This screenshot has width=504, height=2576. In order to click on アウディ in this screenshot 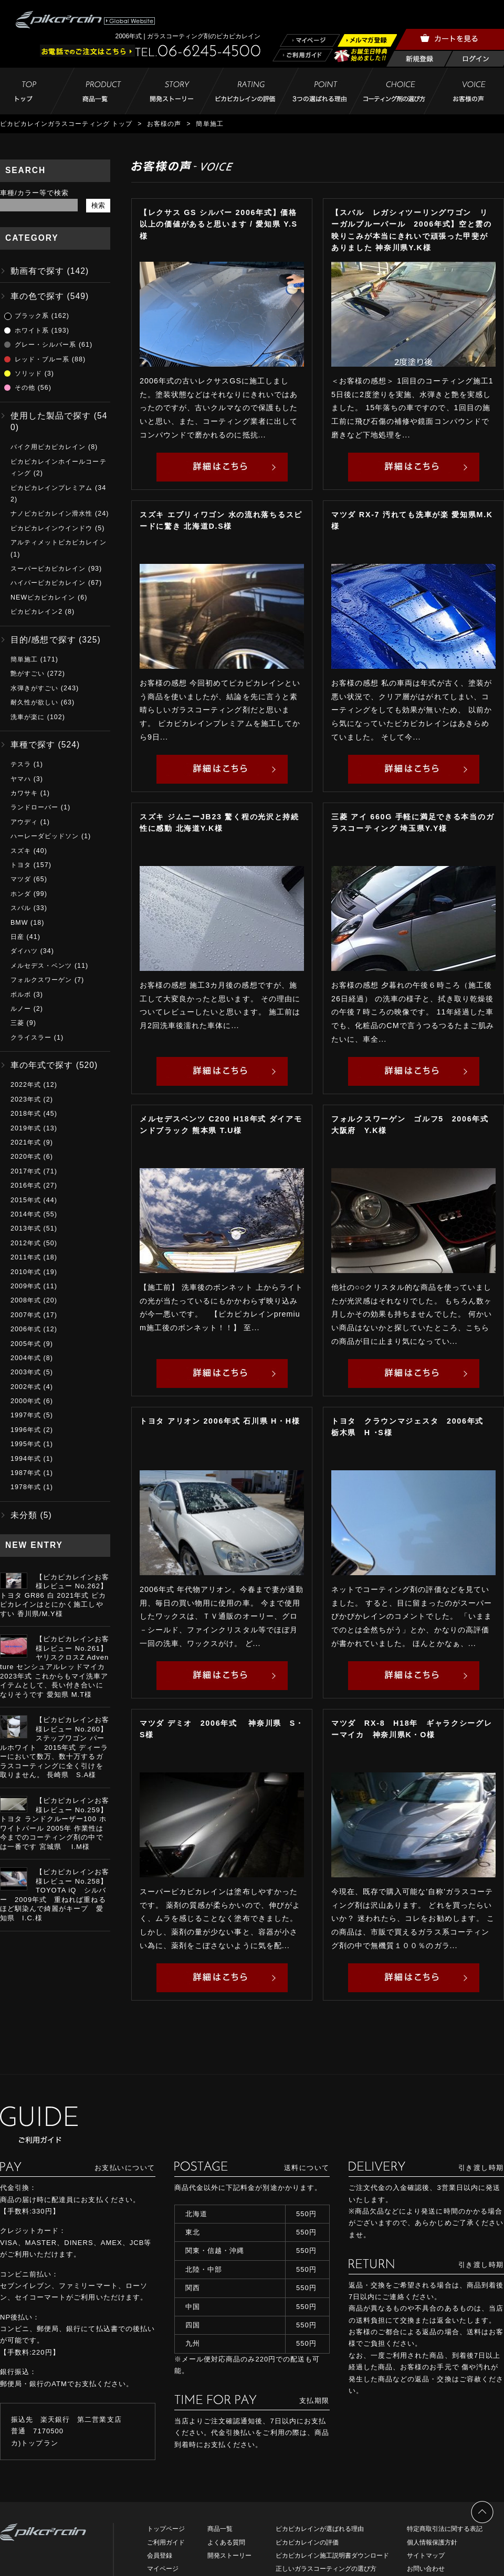, I will do `click(24, 822)`.